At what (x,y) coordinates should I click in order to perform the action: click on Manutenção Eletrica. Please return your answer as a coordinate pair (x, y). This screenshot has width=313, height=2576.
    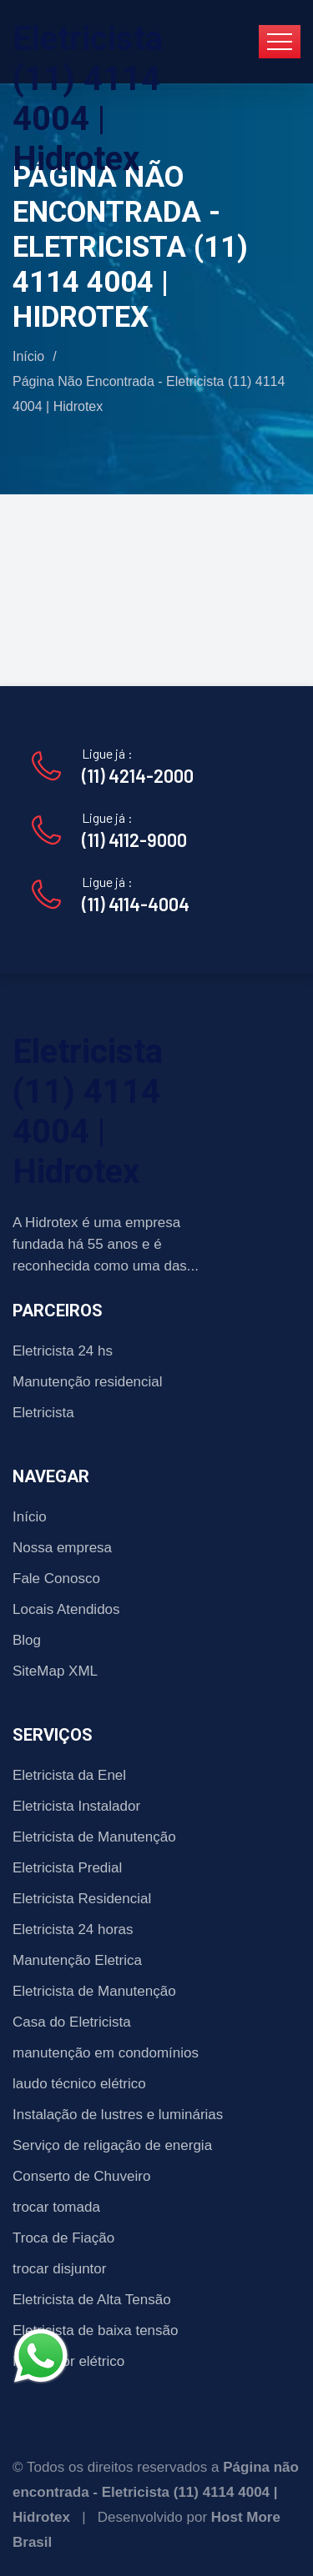
    Looking at the image, I should click on (77, 1960).